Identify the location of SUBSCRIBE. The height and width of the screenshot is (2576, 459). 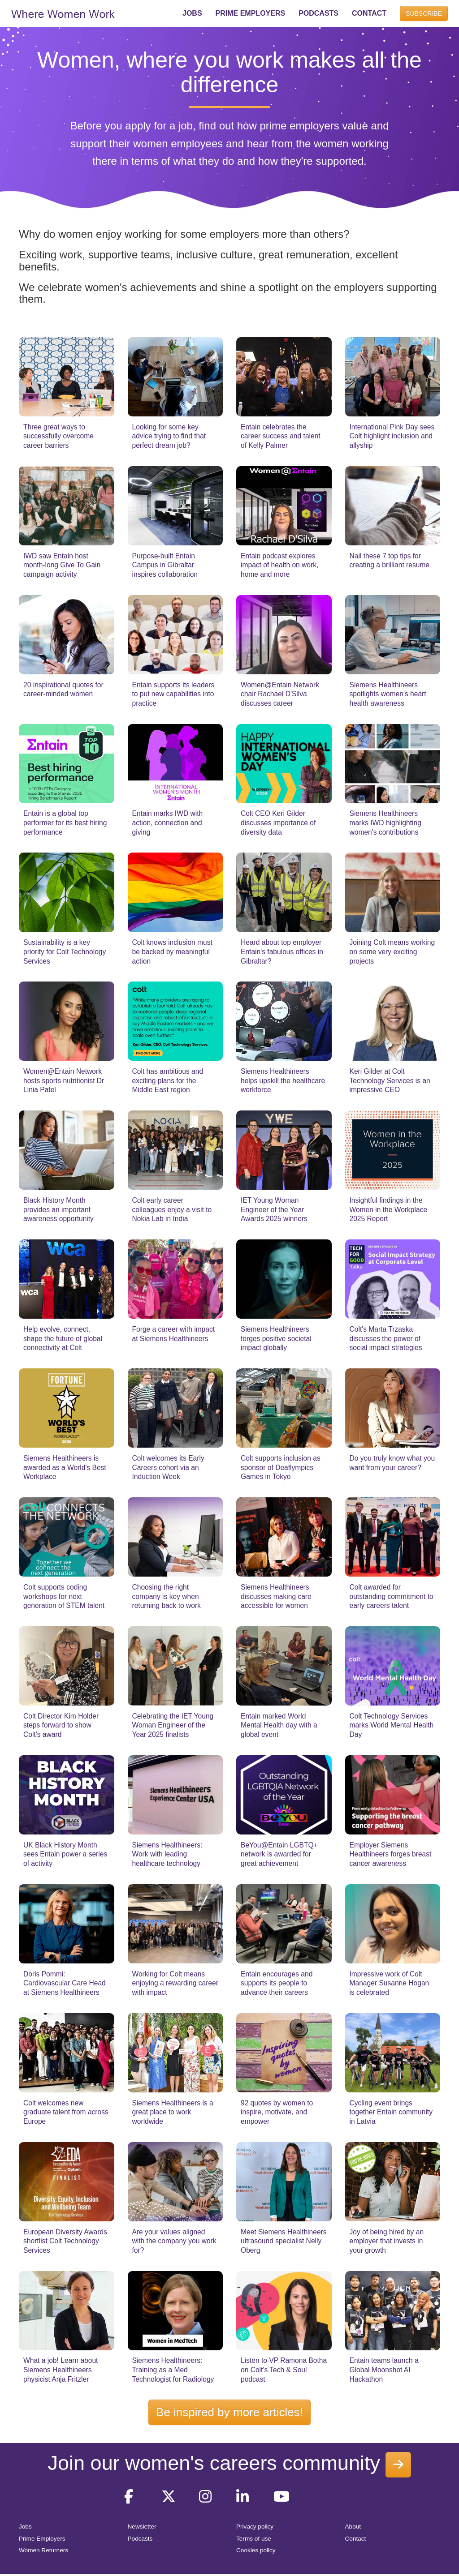
(424, 13).